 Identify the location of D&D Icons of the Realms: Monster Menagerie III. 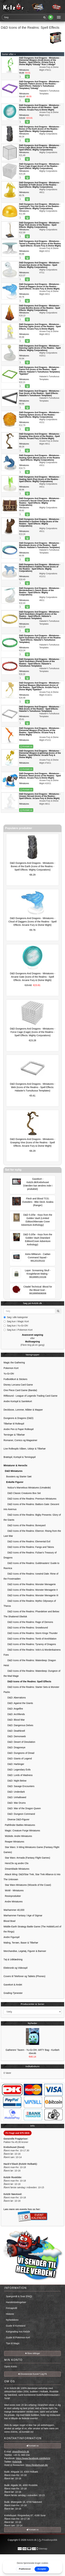
(31, 1595).